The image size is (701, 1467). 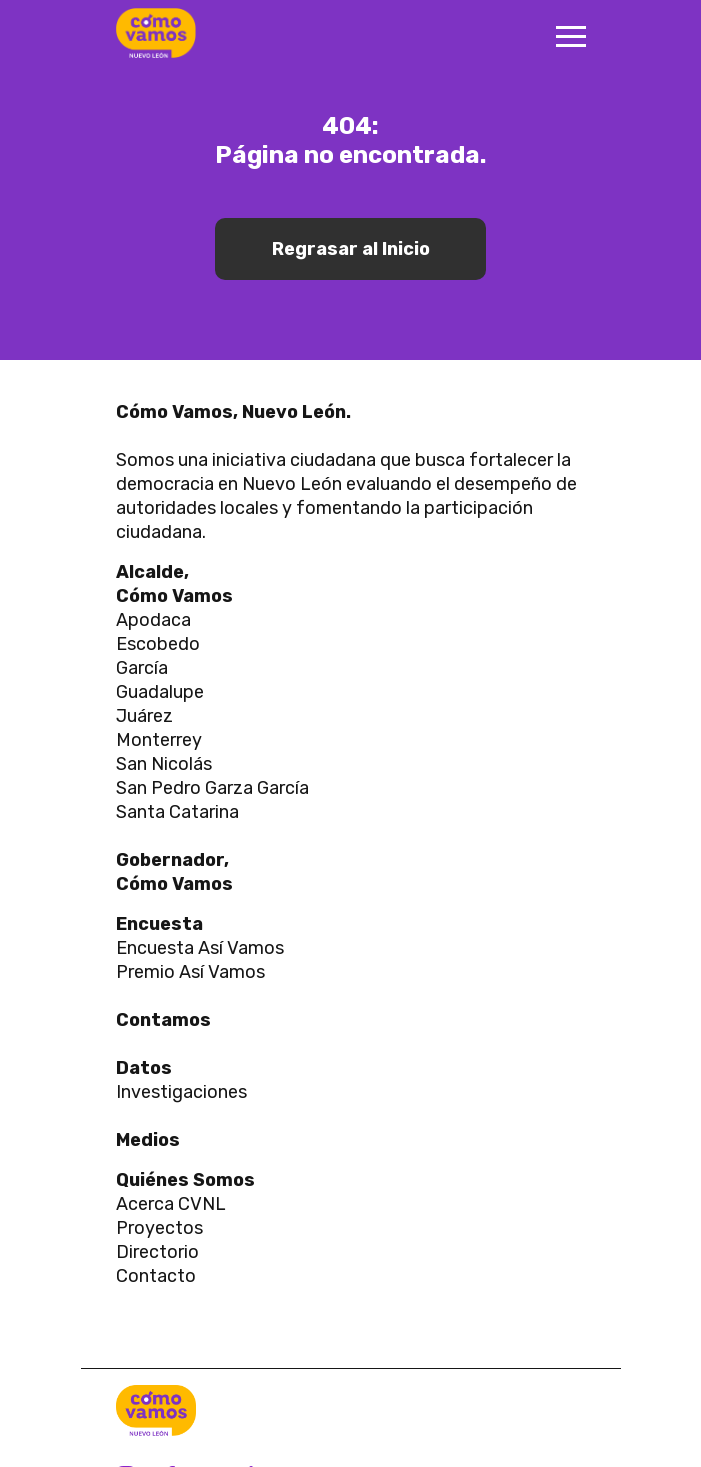 I want to click on Escobedo, so click(x=158, y=644).